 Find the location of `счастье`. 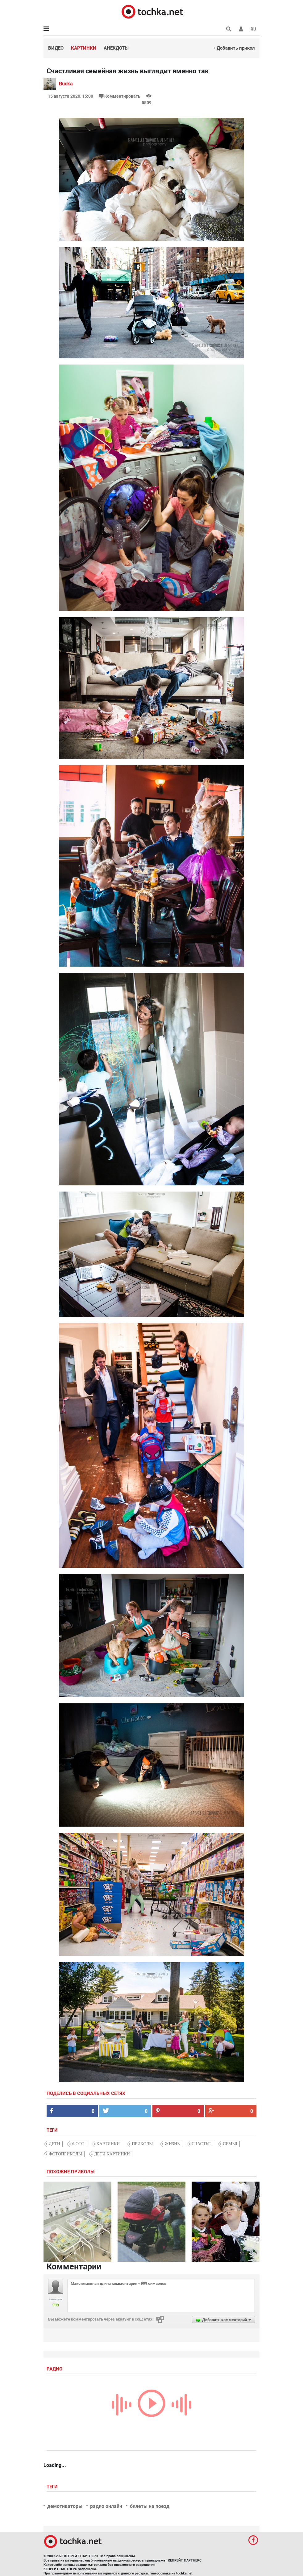

счастье is located at coordinates (201, 2144).